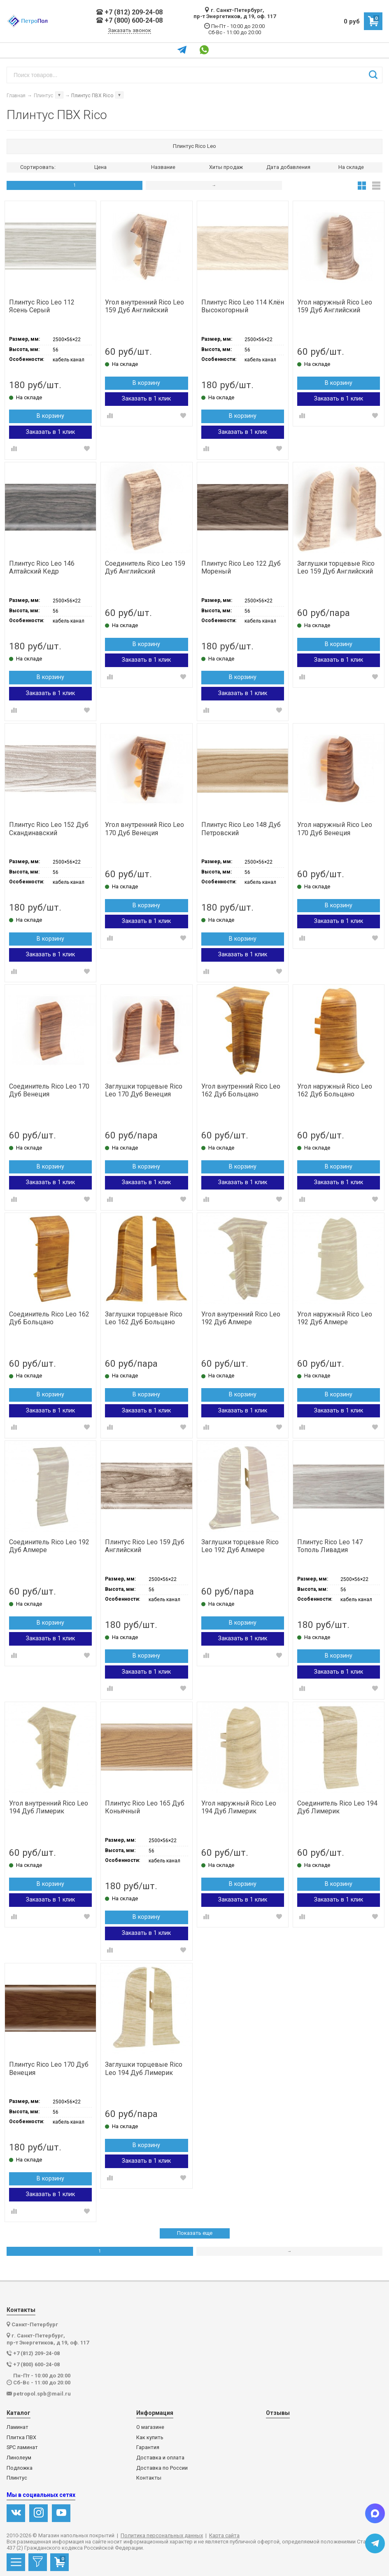 The width and height of the screenshot is (389, 2576). What do you see at coordinates (149, 2437) in the screenshot?
I see `Как купить` at bounding box center [149, 2437].